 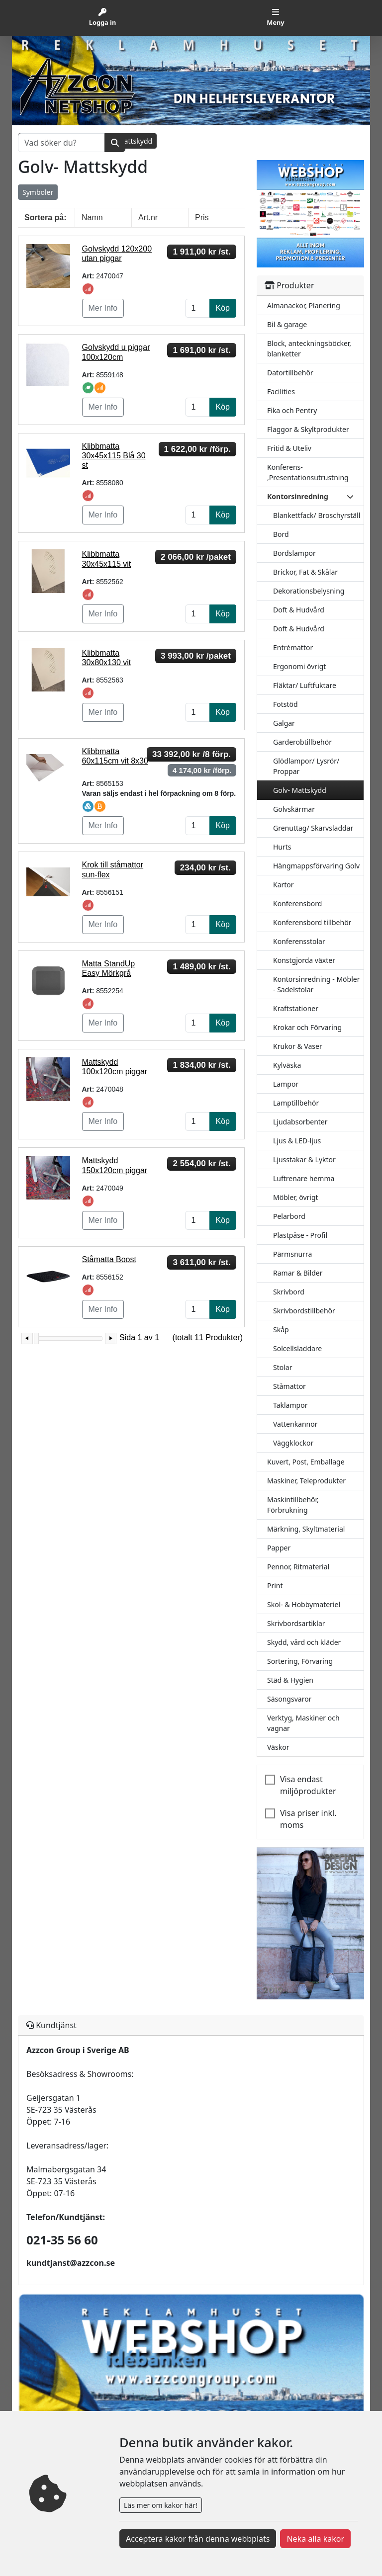 What do you see at coordinates (37, 192) in the screenshot?
I see `Symboler` at bounding box center [37, 192].